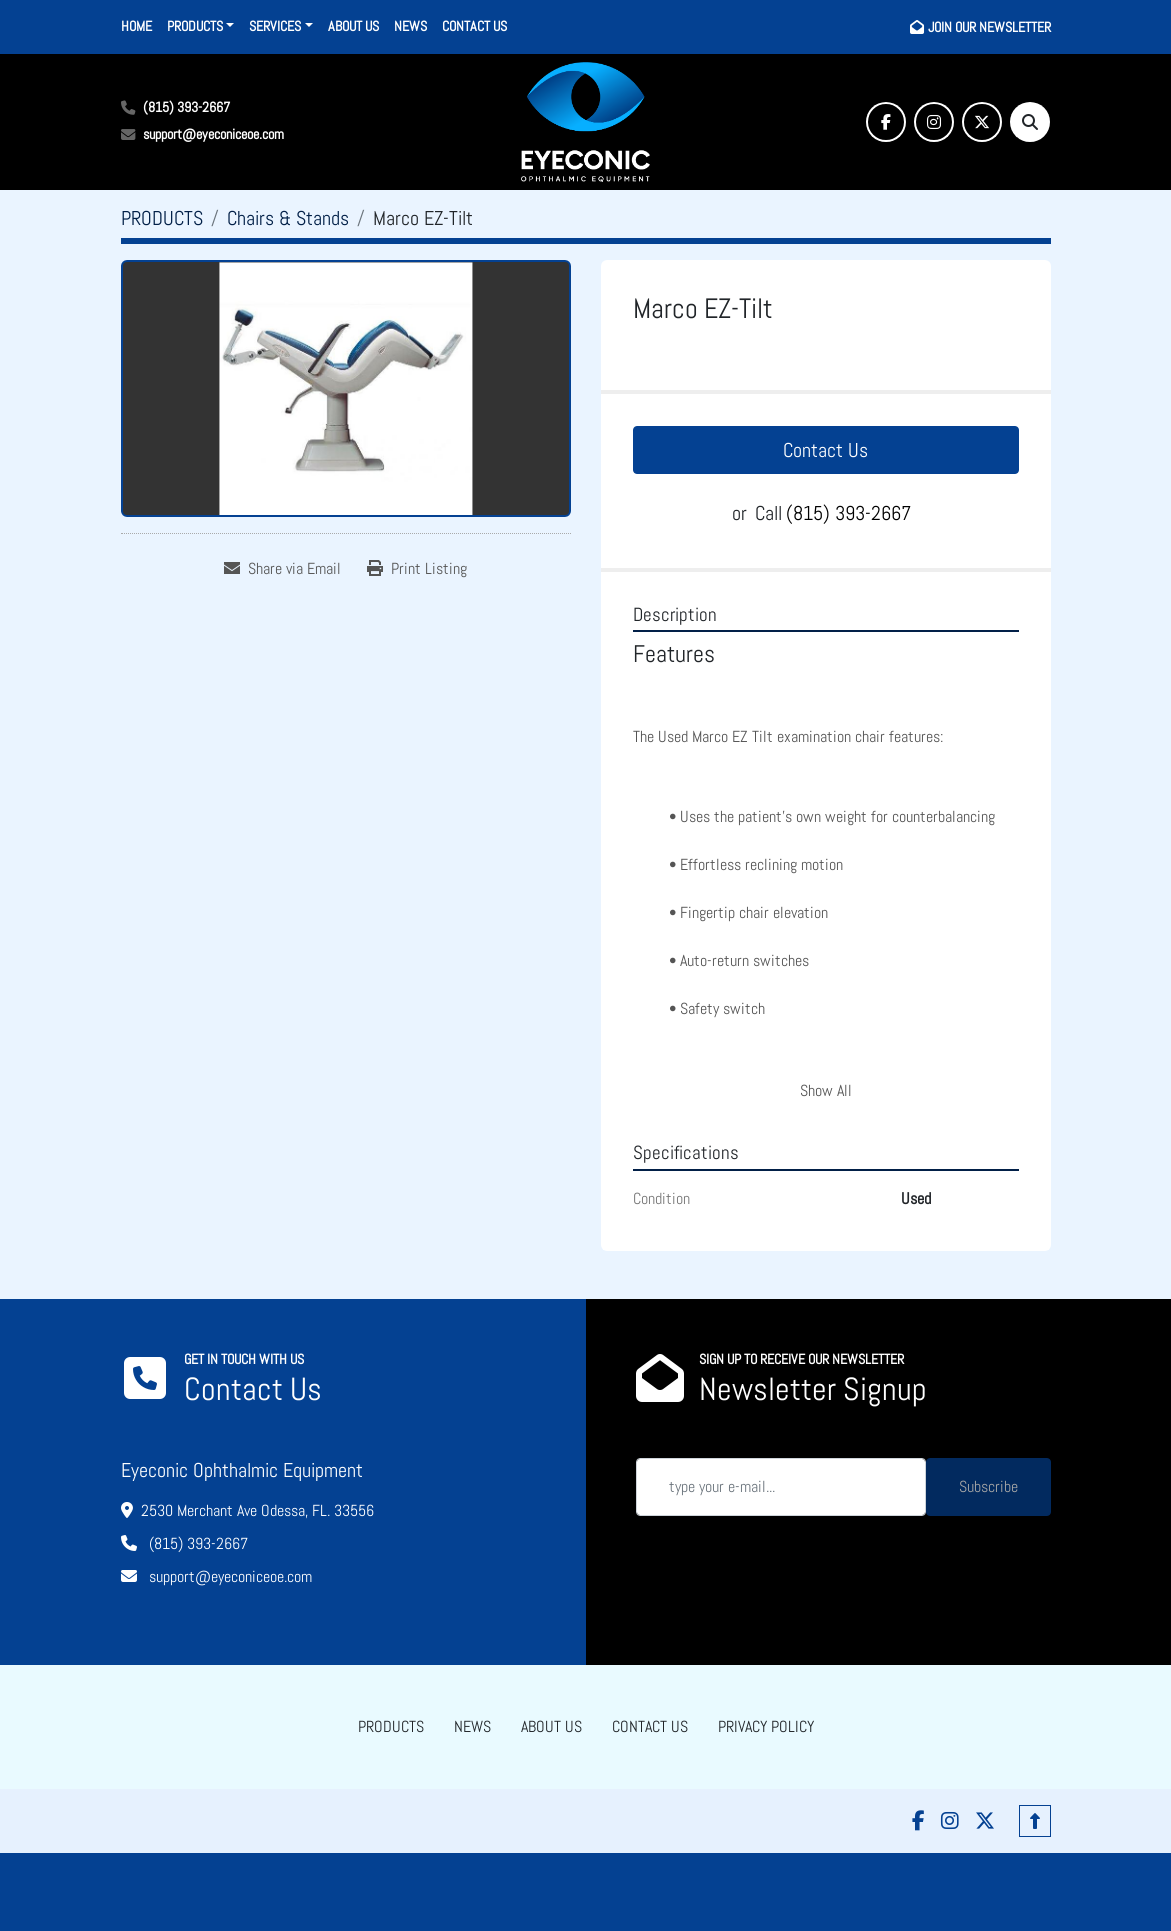 Image resolution: width=1171 pixels, height=1931 pixels. What do you see at coordinates (1030, 122) in the screenshot?
I see `[Search]` at bounding box center [1030, 122].